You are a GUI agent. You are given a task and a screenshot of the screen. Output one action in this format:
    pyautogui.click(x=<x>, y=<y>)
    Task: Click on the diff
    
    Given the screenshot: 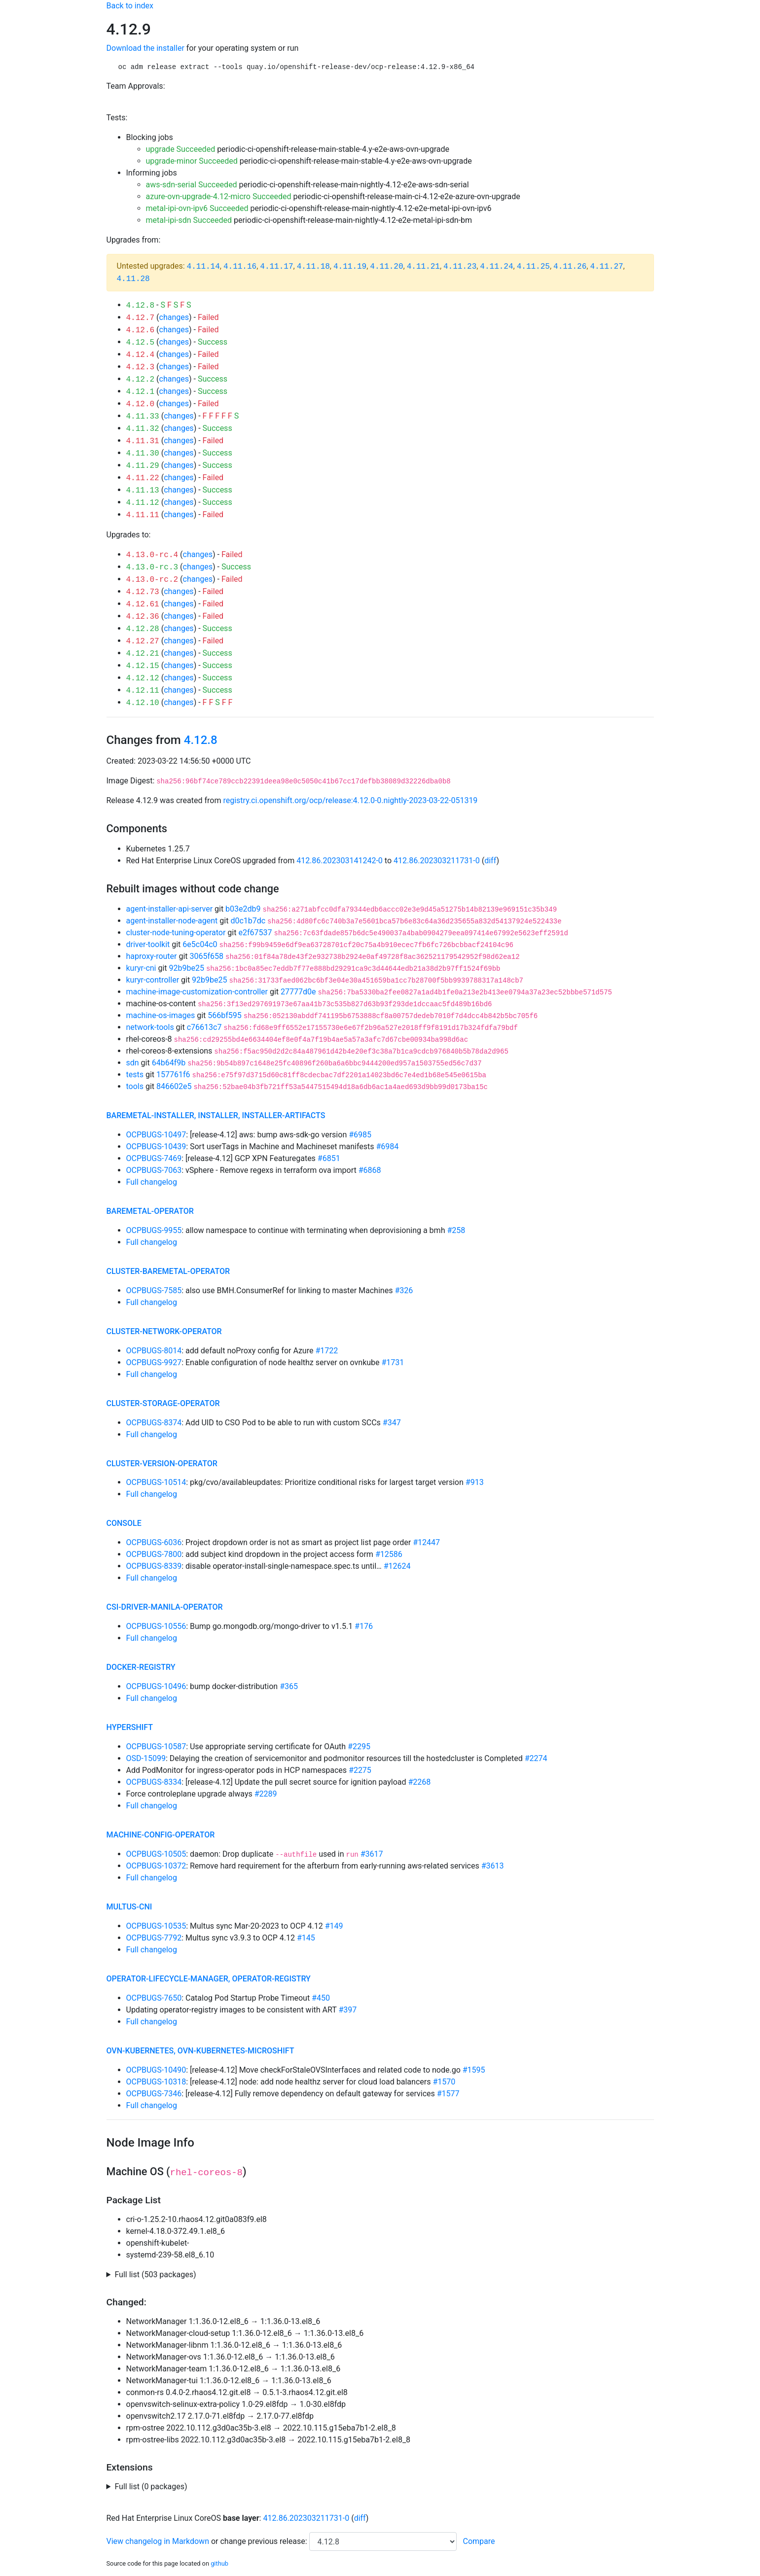 What is the action you would take?
    pyautogui.click(x=490, y=860)
    